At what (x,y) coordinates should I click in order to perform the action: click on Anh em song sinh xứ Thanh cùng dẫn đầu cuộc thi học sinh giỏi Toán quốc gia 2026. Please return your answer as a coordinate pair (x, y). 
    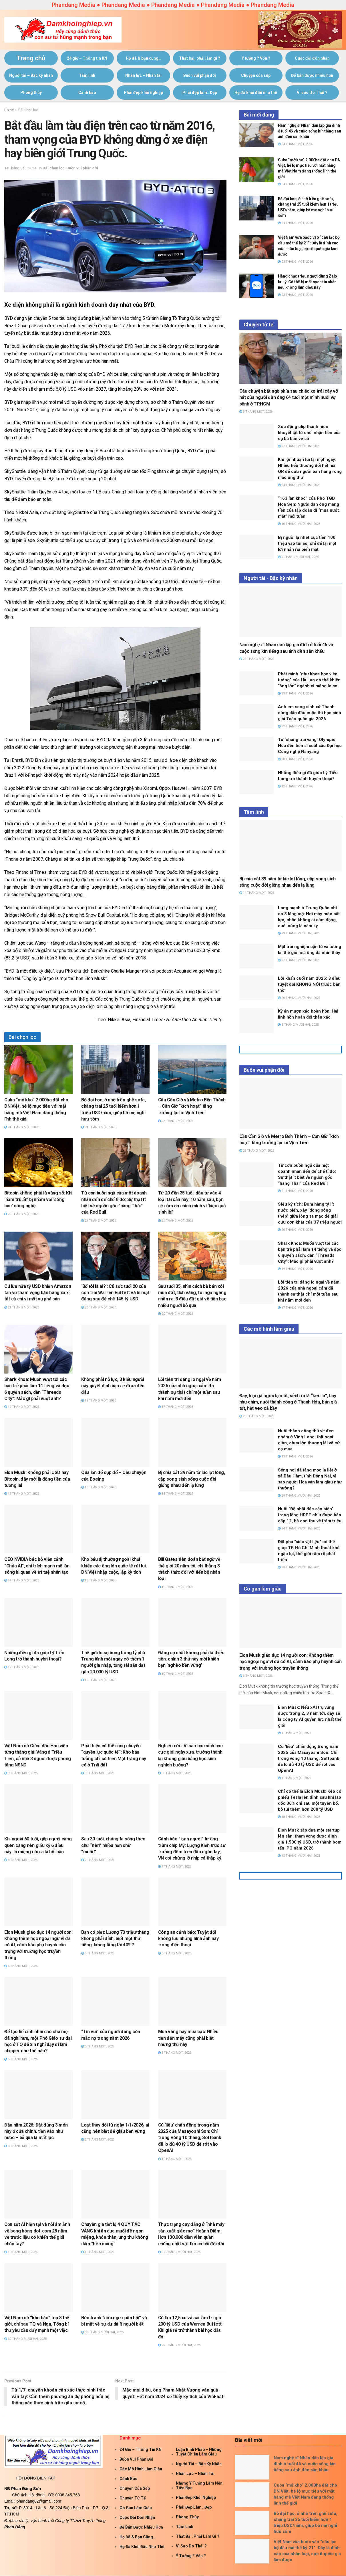
    Looking at the image, I should click on (309, 712).